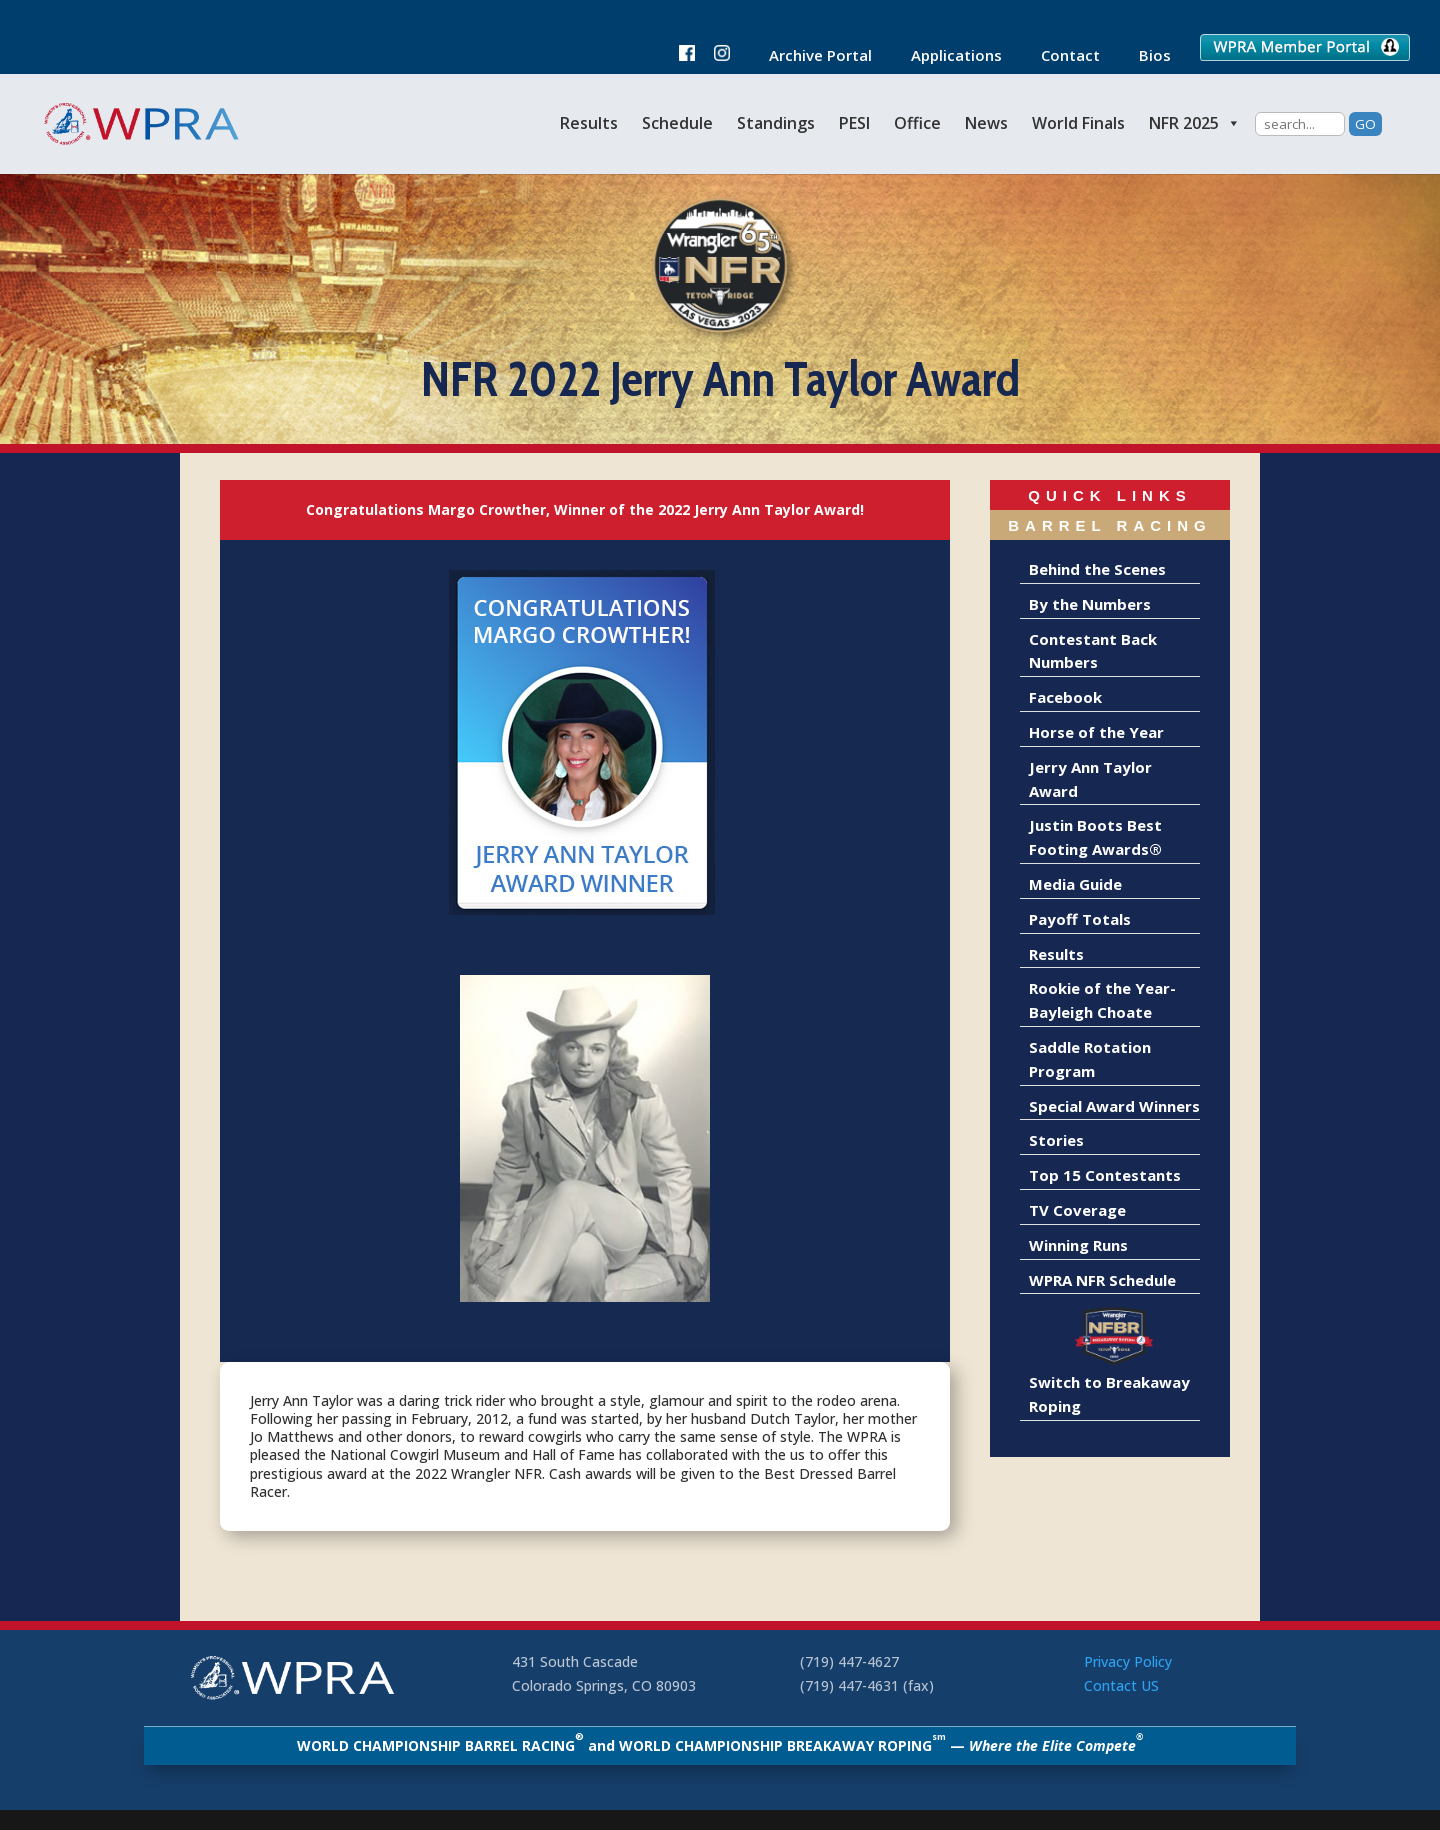  I want to click on WPRA NFR Schedule, so click(1102, 1280).